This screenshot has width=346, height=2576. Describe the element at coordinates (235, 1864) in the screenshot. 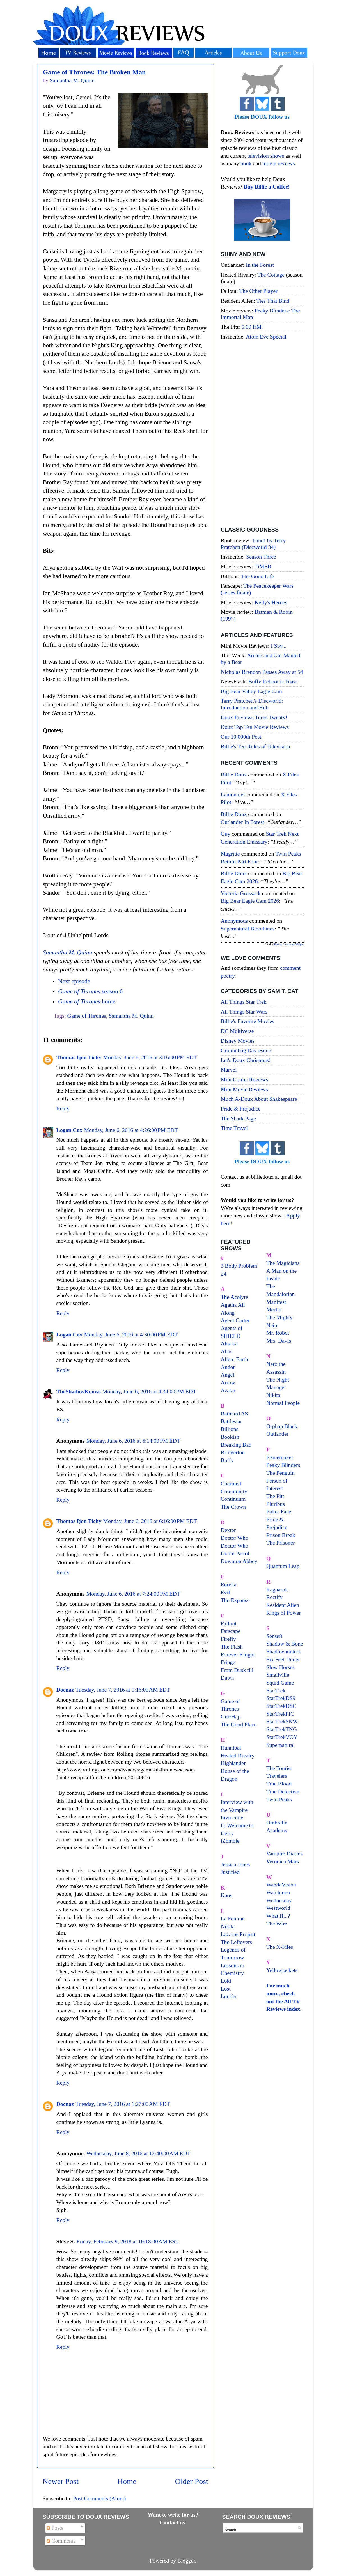

I see `Jessica Jones` at that location.